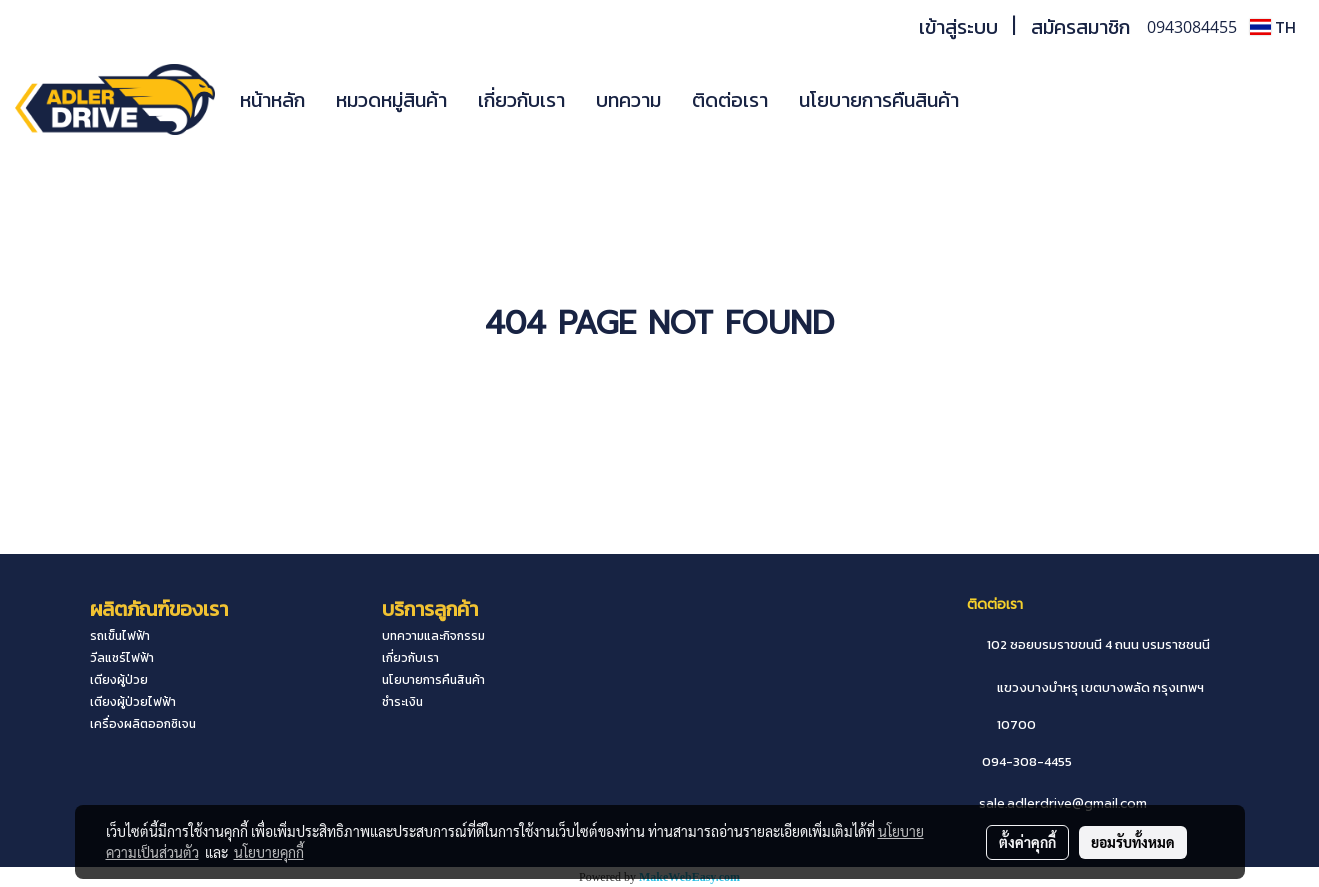 This screenshot has height=887, width=1319. I want to click on เตียงผู้ป่วยไฟฟ้า, so click(133, 702).